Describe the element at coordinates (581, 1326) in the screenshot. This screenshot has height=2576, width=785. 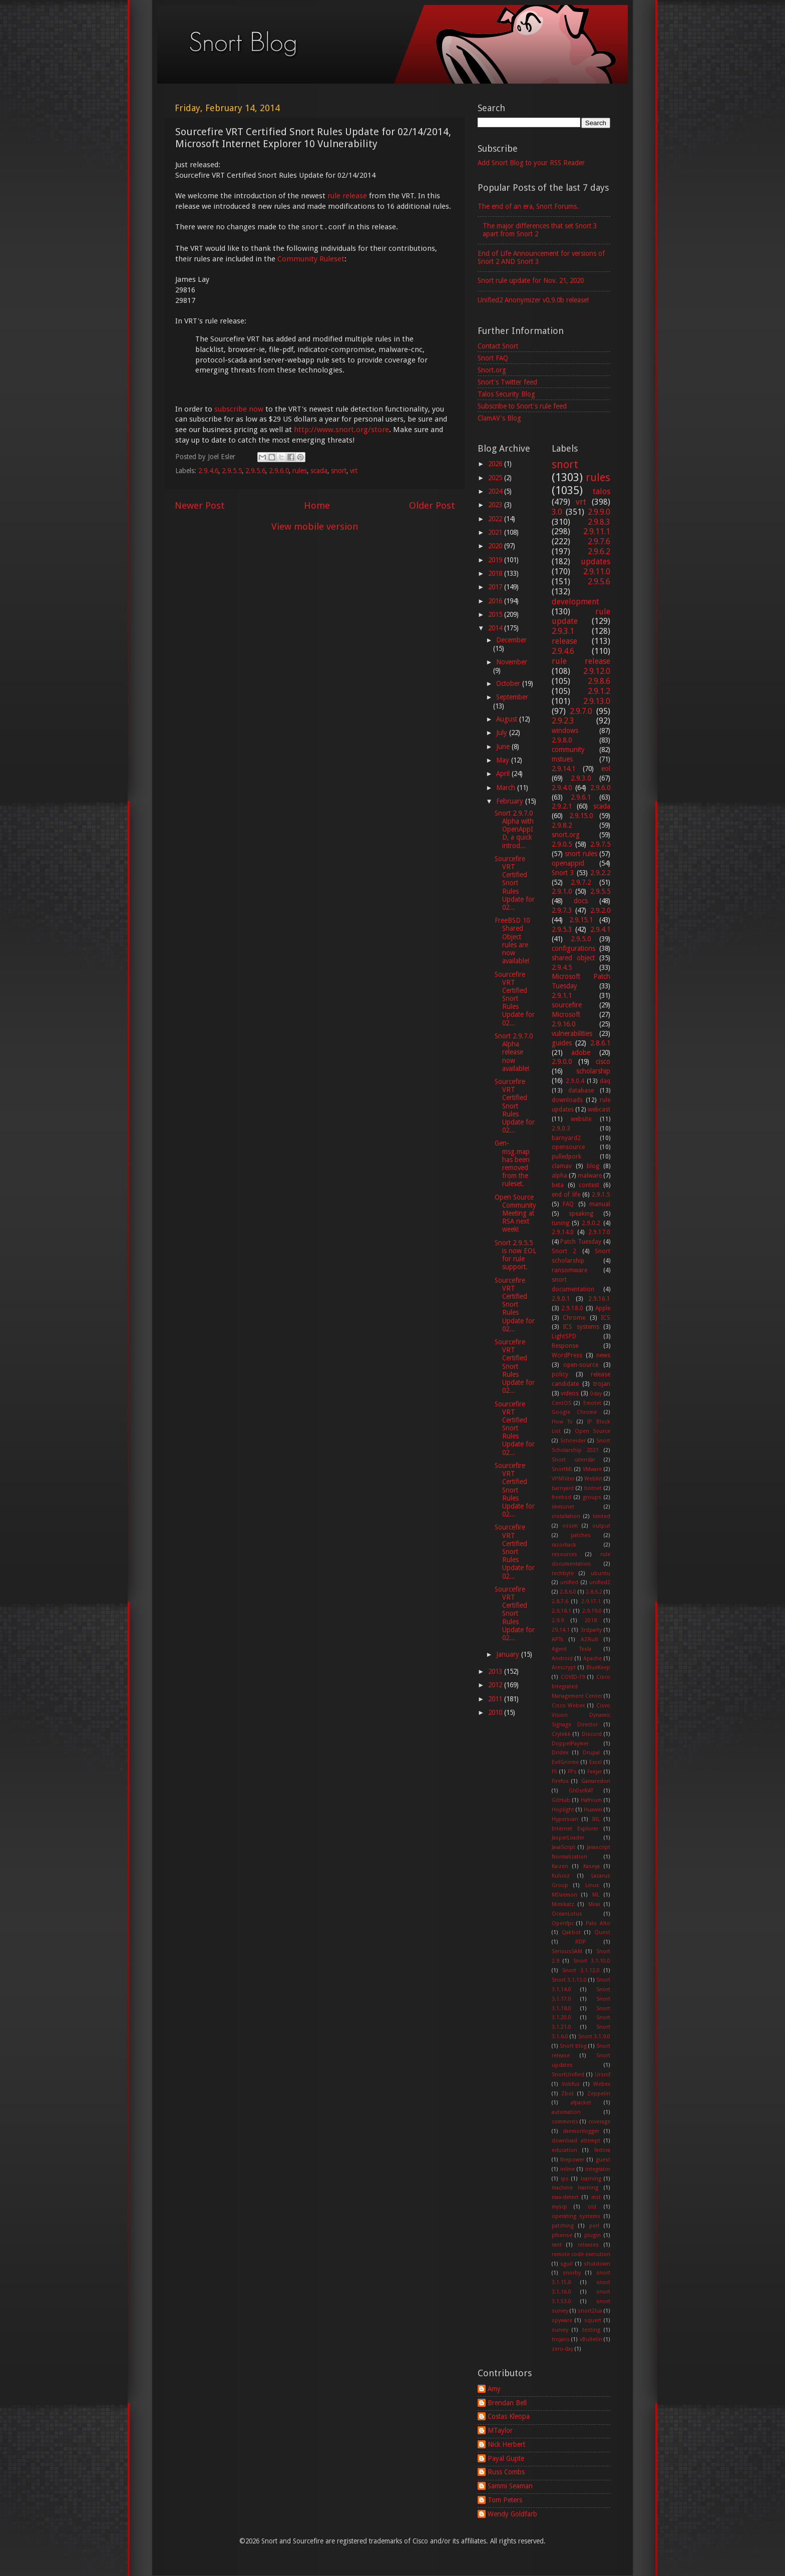
I see `ICS systems` at that location.